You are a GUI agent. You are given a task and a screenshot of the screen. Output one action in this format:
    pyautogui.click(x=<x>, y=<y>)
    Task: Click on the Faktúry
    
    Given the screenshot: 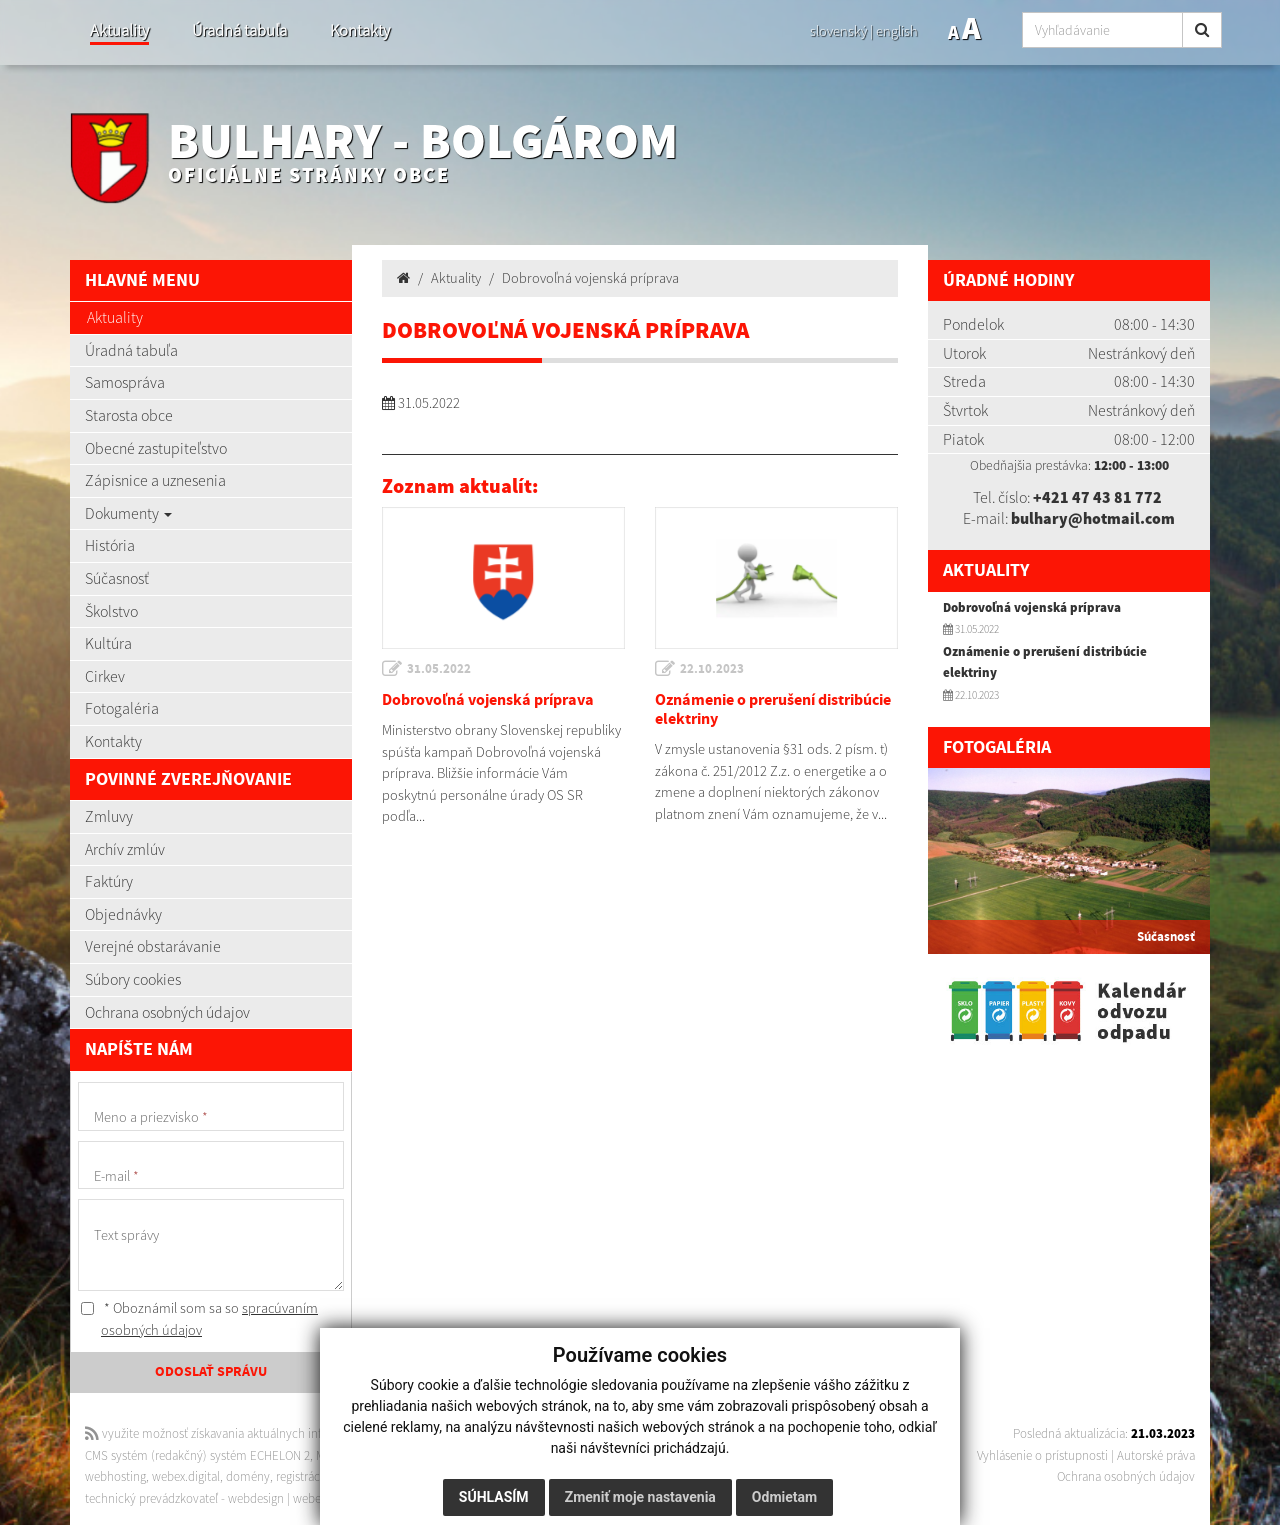 What is the action you would take?
    pyautogui.click(x=109, y=881)
    